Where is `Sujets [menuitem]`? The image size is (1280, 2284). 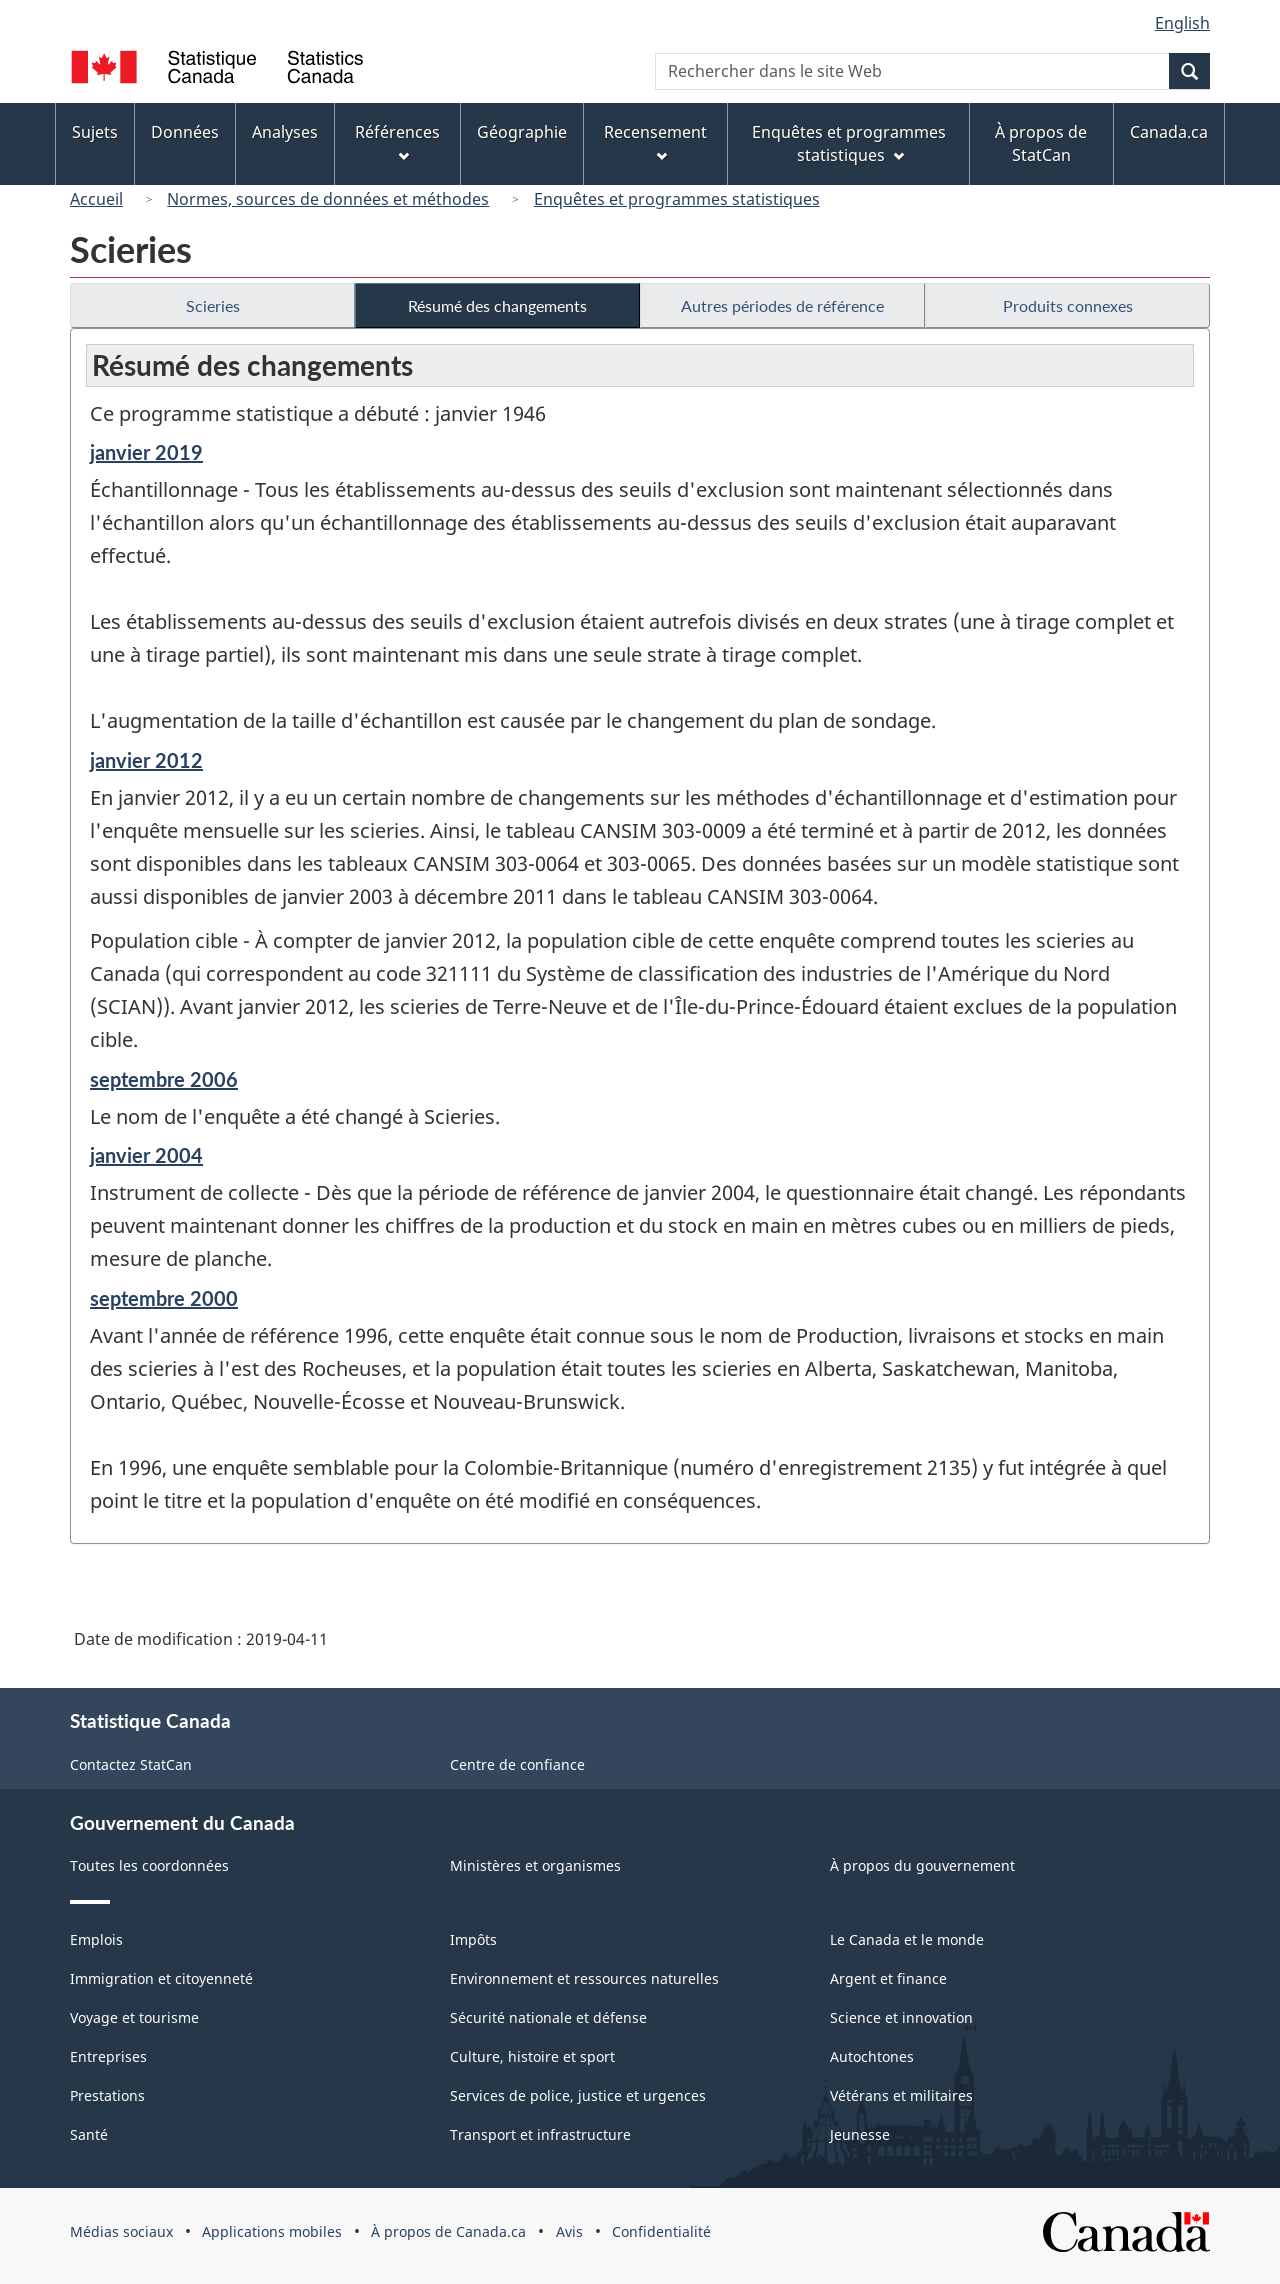
Sujets [menuitem] is located at coordinates (95, 132).